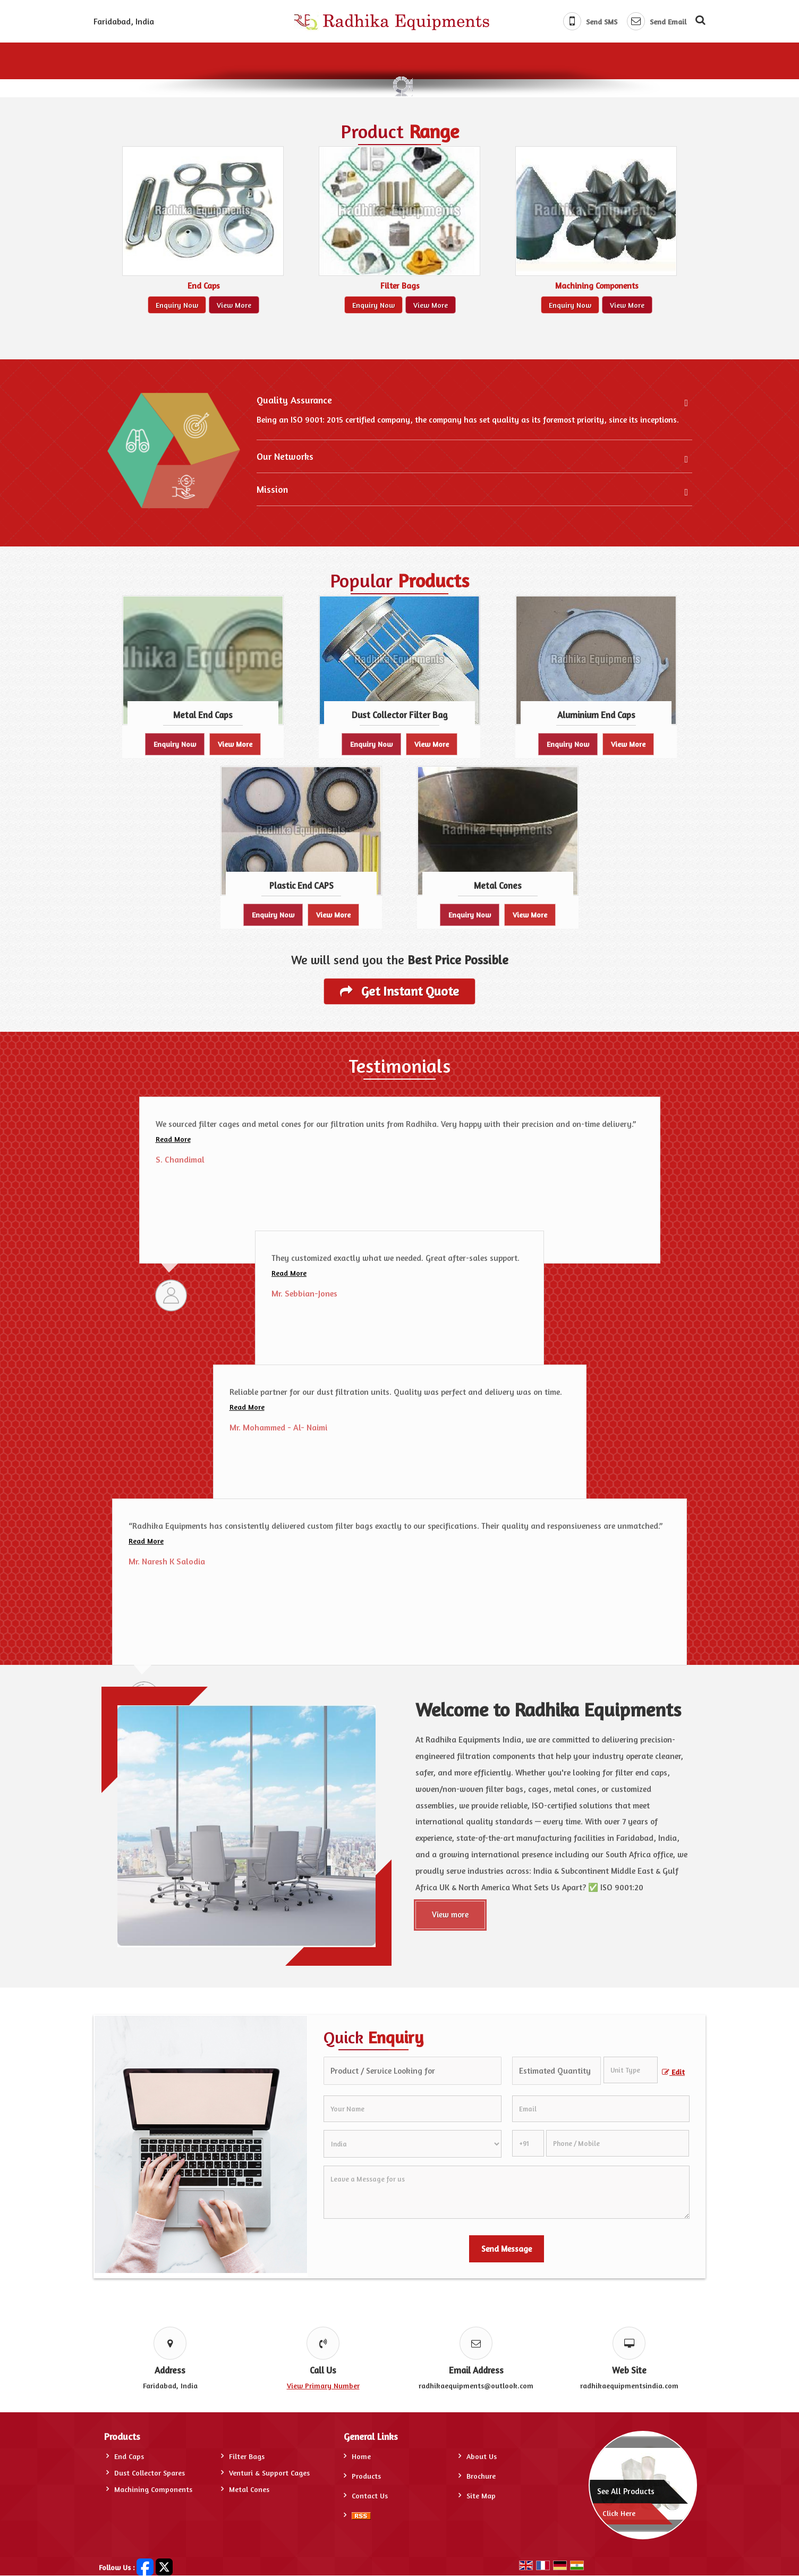 The width and height of the screenshot is (799, 2576). Describe the element at coordinates (323, 2385) in the screenshot. I see `[button]` at that location.